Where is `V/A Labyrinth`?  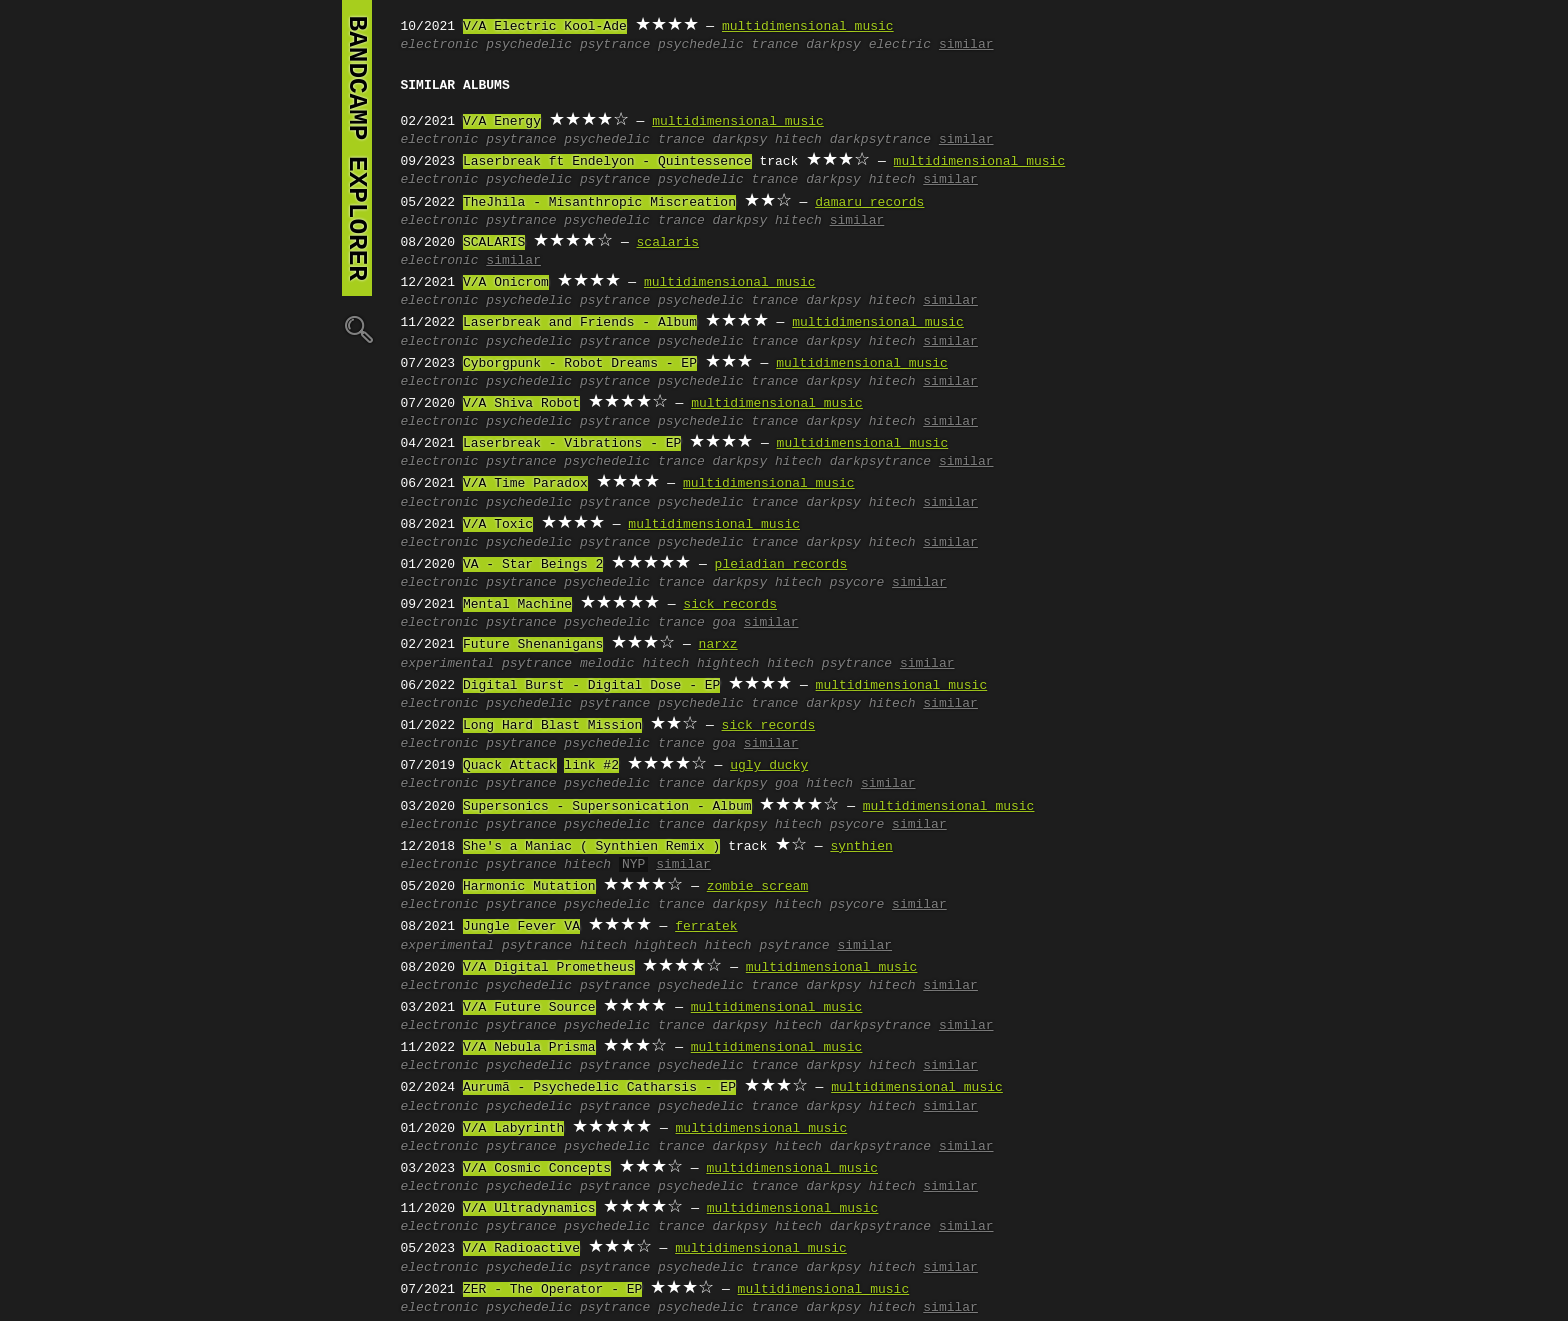
V/A Labyrinth is located at coordinates (513, 1129).